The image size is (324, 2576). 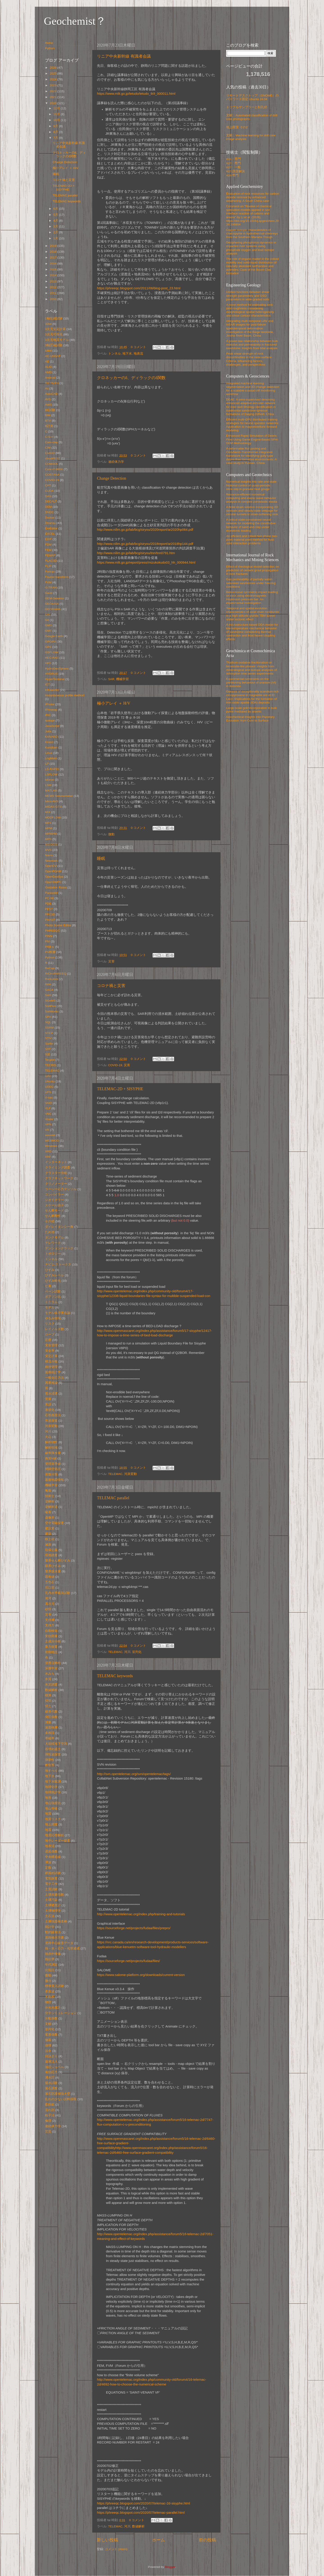 What do you see at coordinates (48, 1609) in the screenshot?
I see `砂防` at bounding box center [48, 1609].